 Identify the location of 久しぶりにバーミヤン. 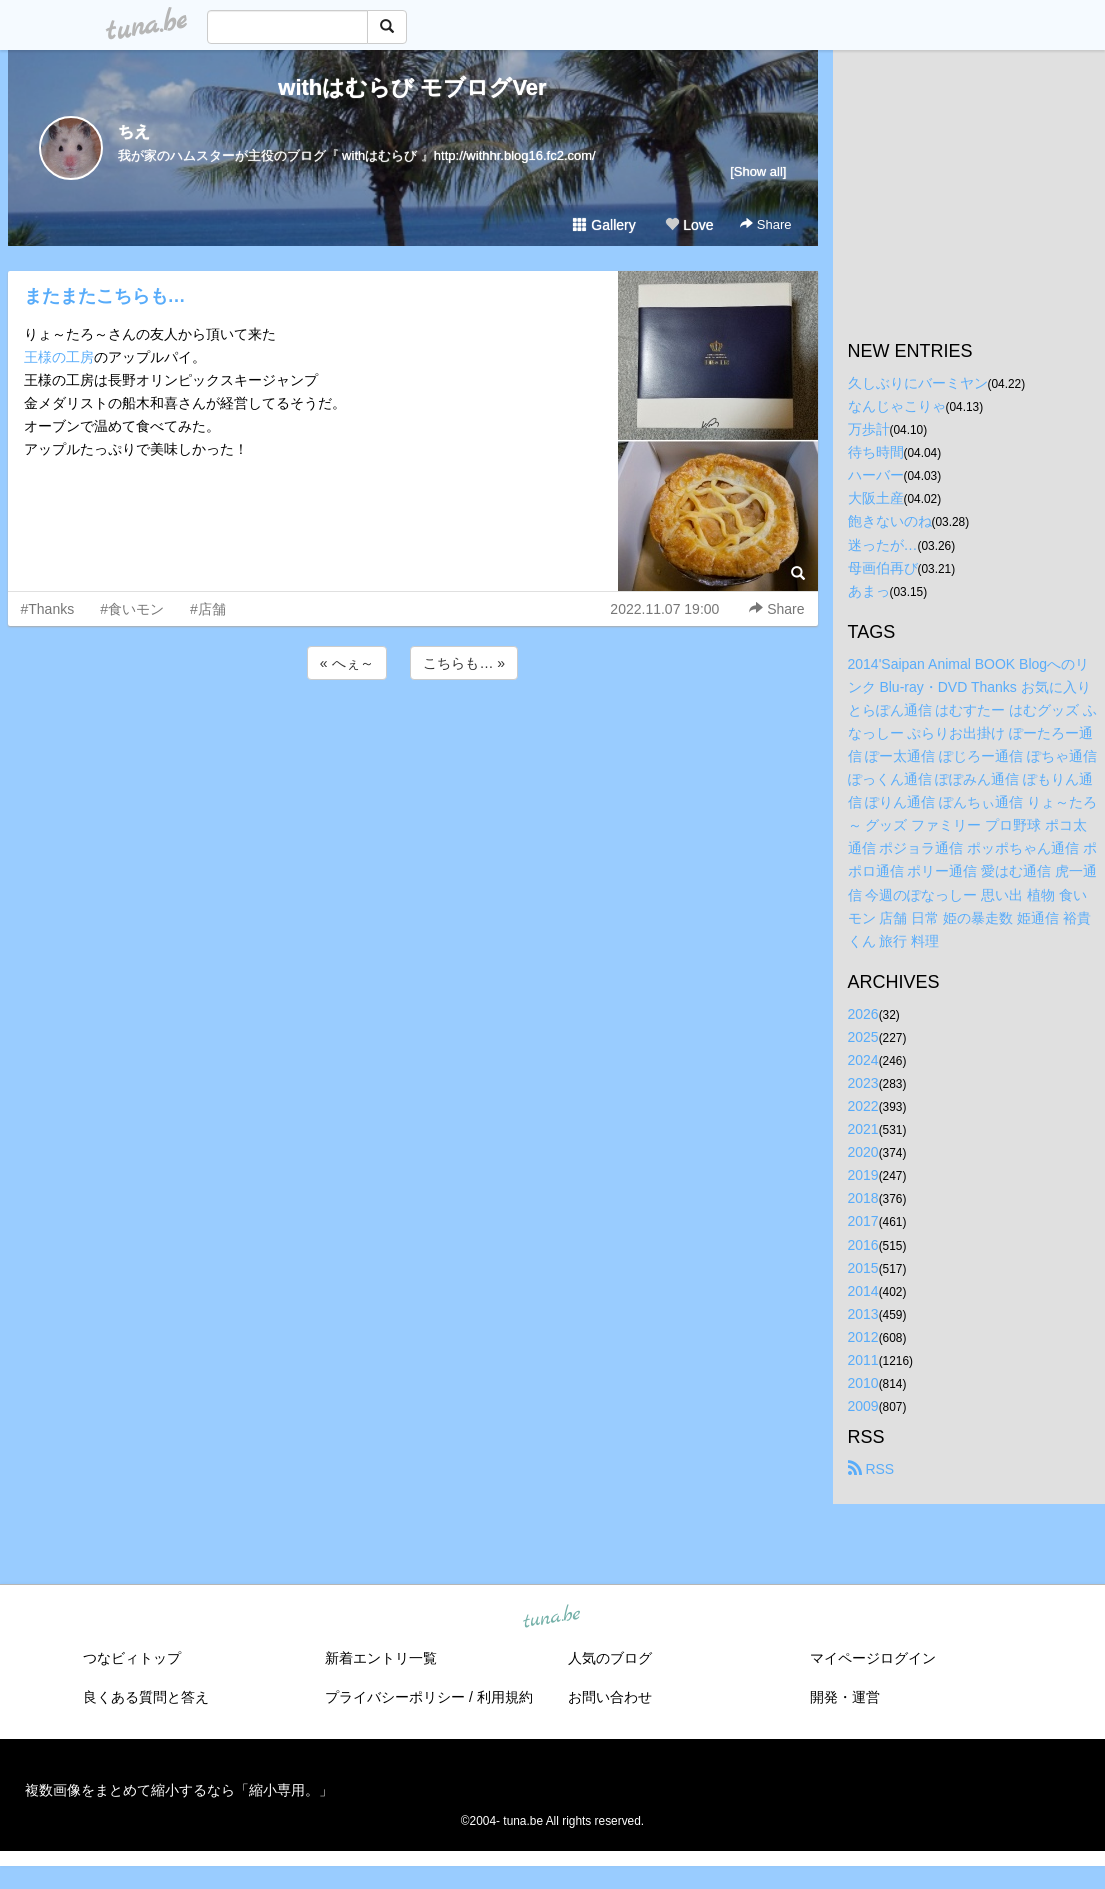
(918, 383).